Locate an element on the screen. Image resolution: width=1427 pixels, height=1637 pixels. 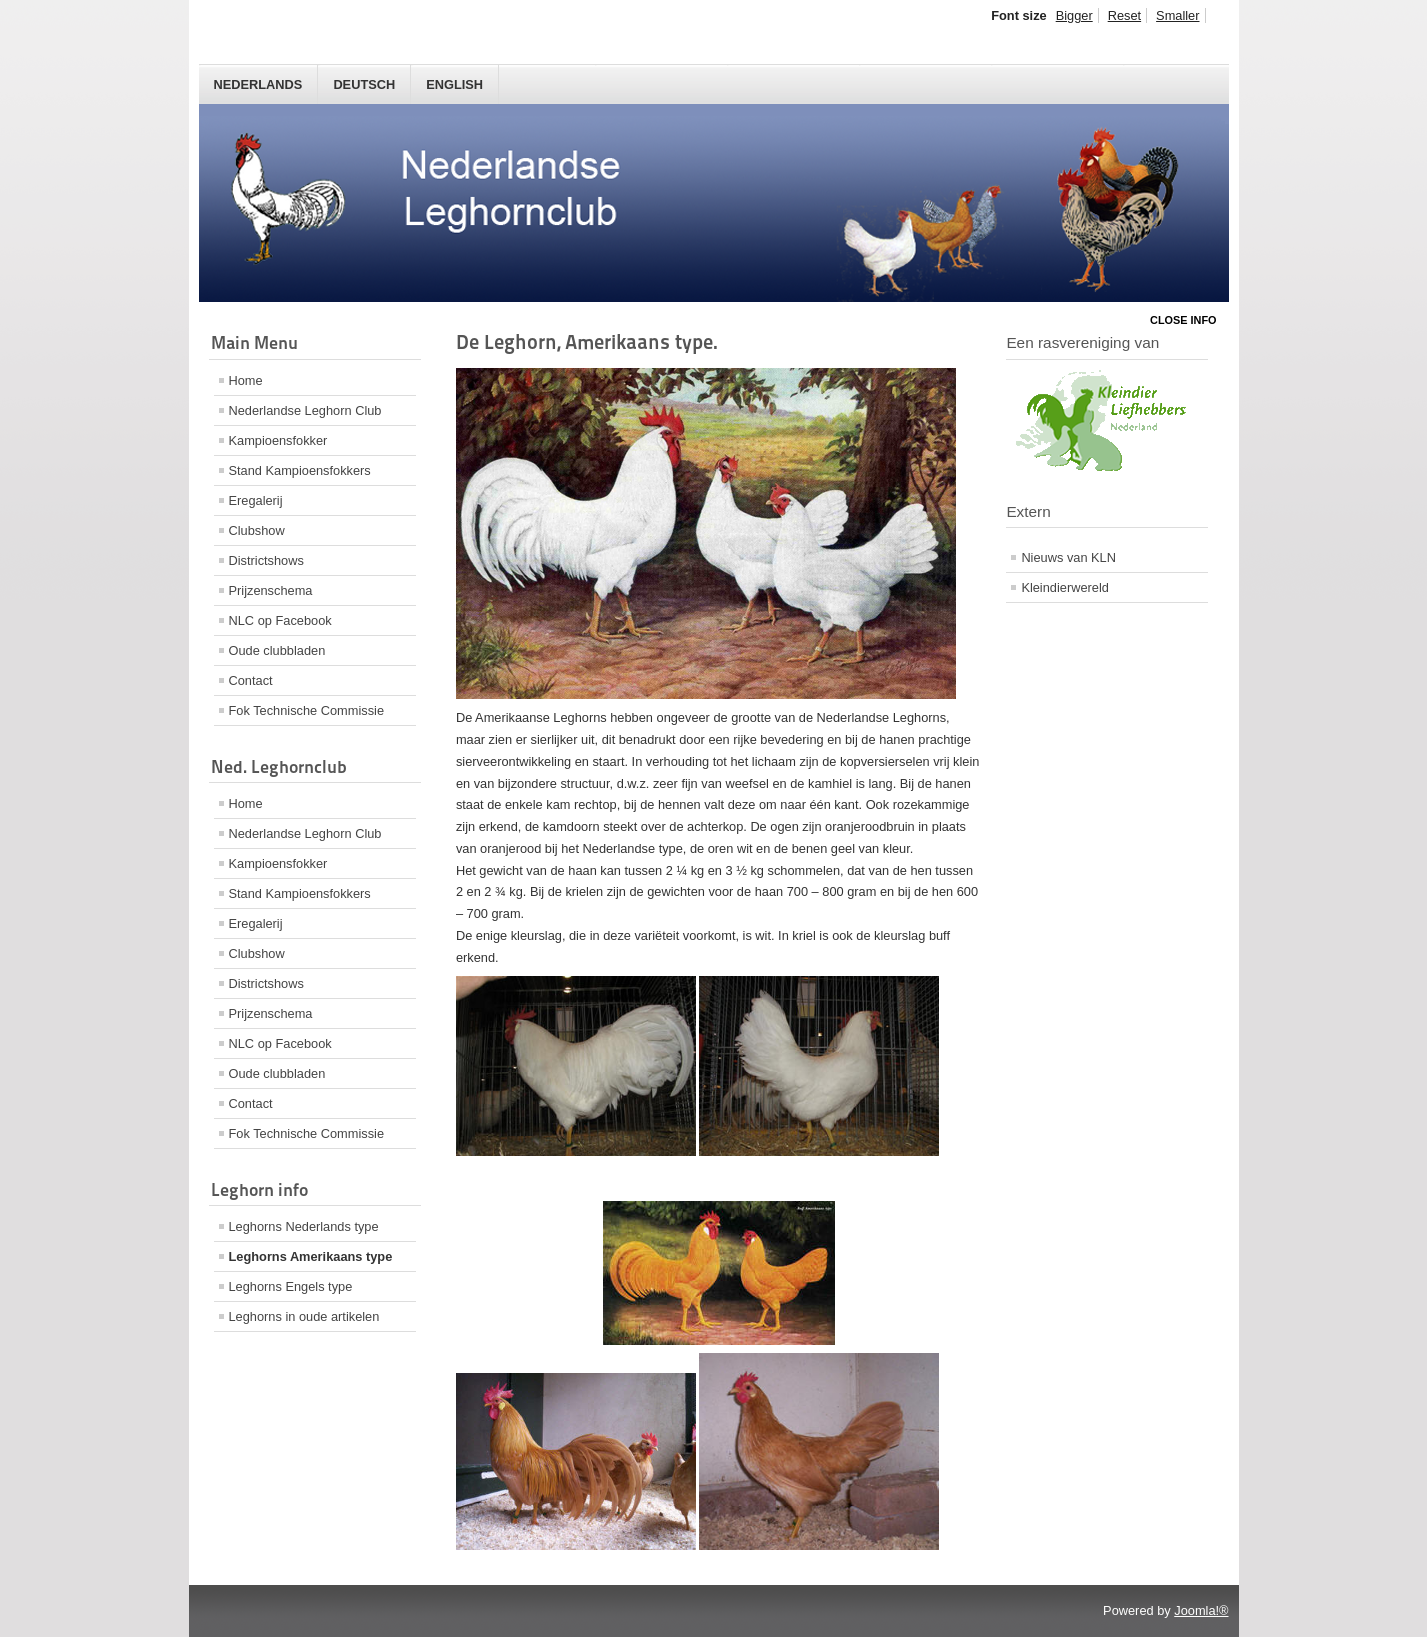
Bigger is located at coordinates (1074, 15).